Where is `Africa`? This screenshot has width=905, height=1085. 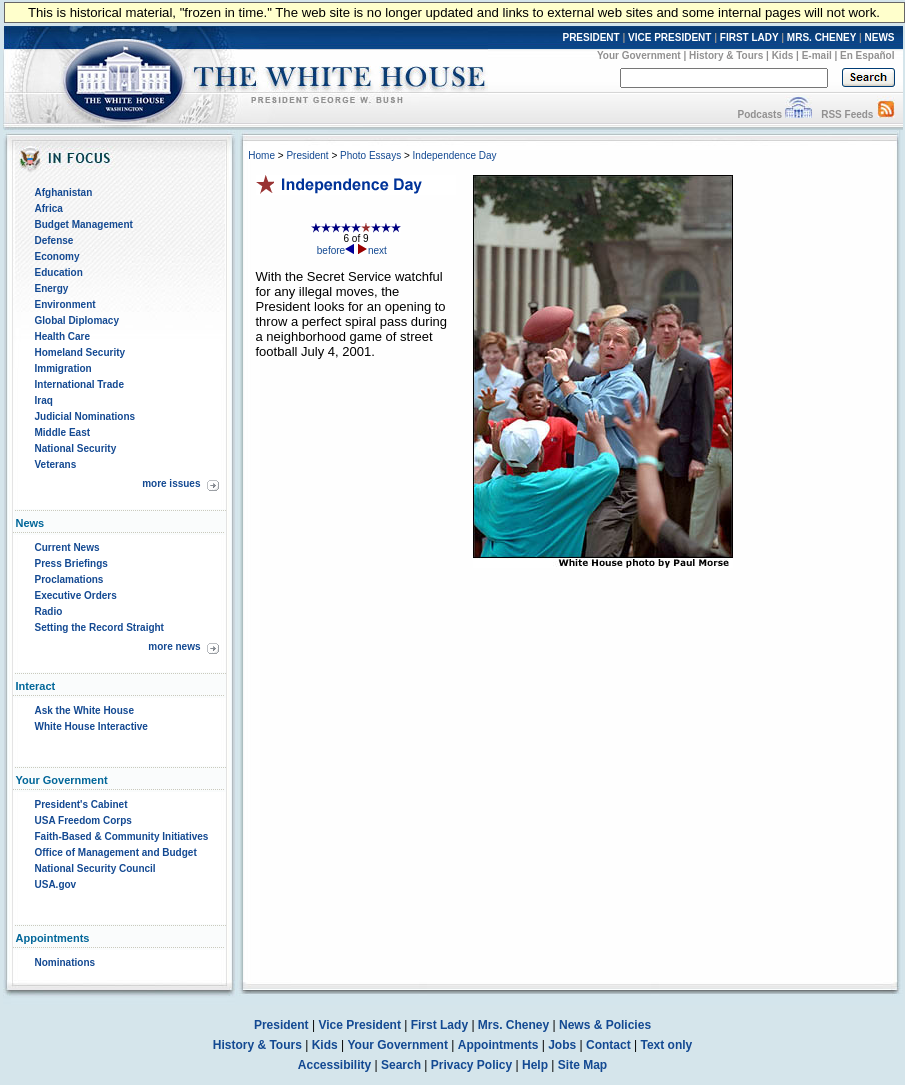 Africa is located at coordinates (49, 208).